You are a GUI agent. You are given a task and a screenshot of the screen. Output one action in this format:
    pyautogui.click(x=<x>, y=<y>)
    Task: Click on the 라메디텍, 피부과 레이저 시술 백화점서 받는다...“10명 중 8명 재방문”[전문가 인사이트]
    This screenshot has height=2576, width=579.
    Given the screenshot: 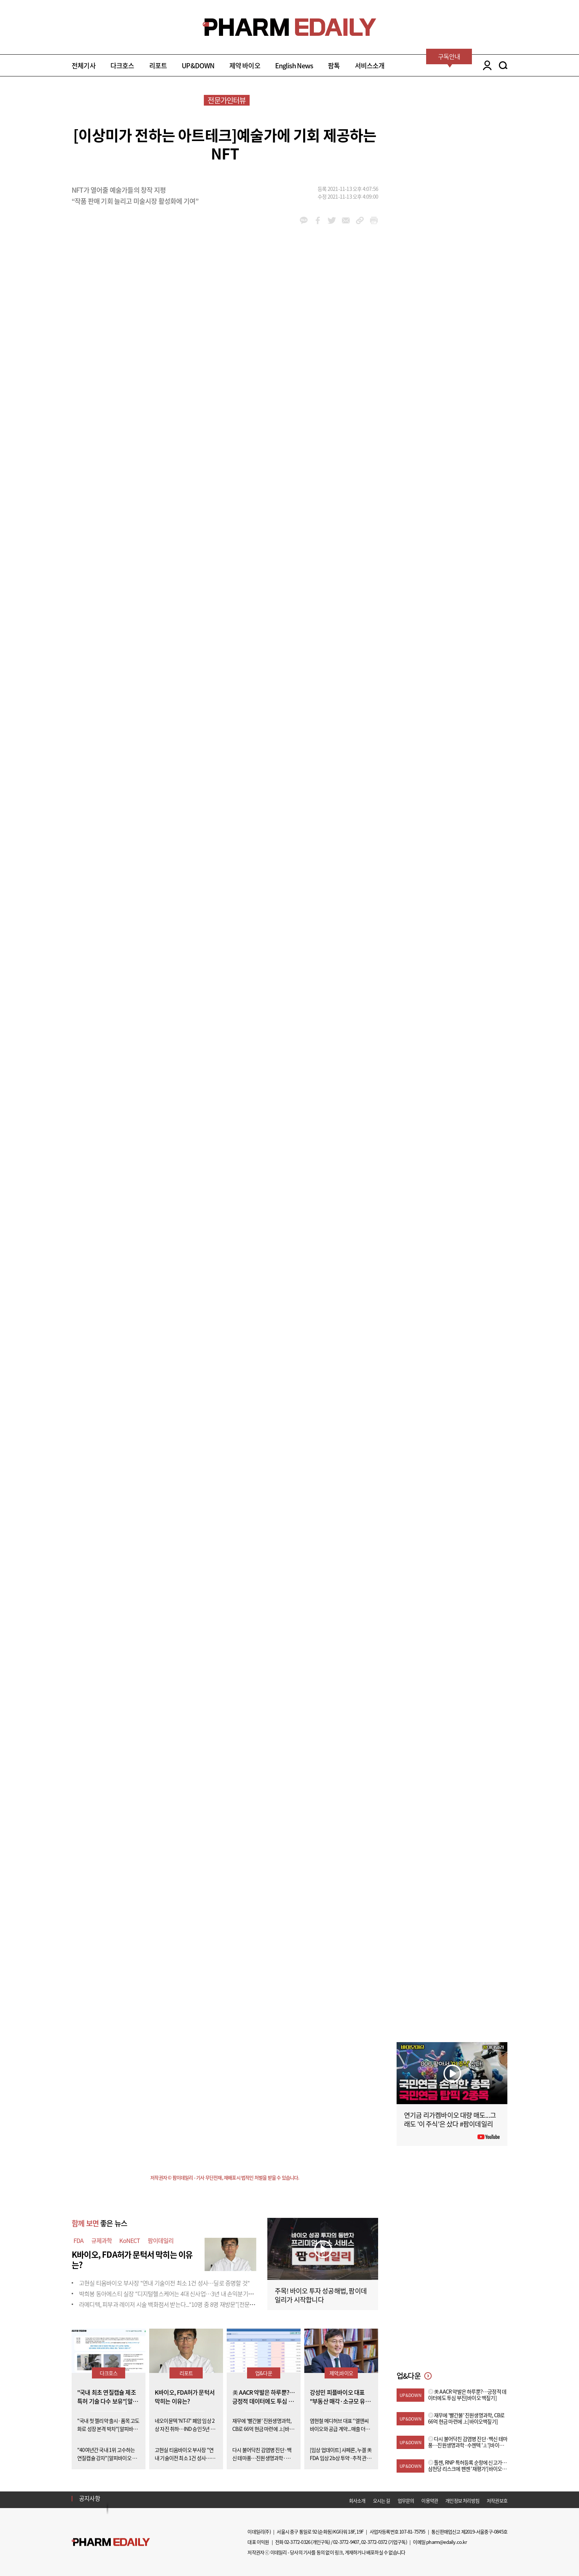 What is the action you would take?
    pyautogui.click(x=178, y=2304)
    